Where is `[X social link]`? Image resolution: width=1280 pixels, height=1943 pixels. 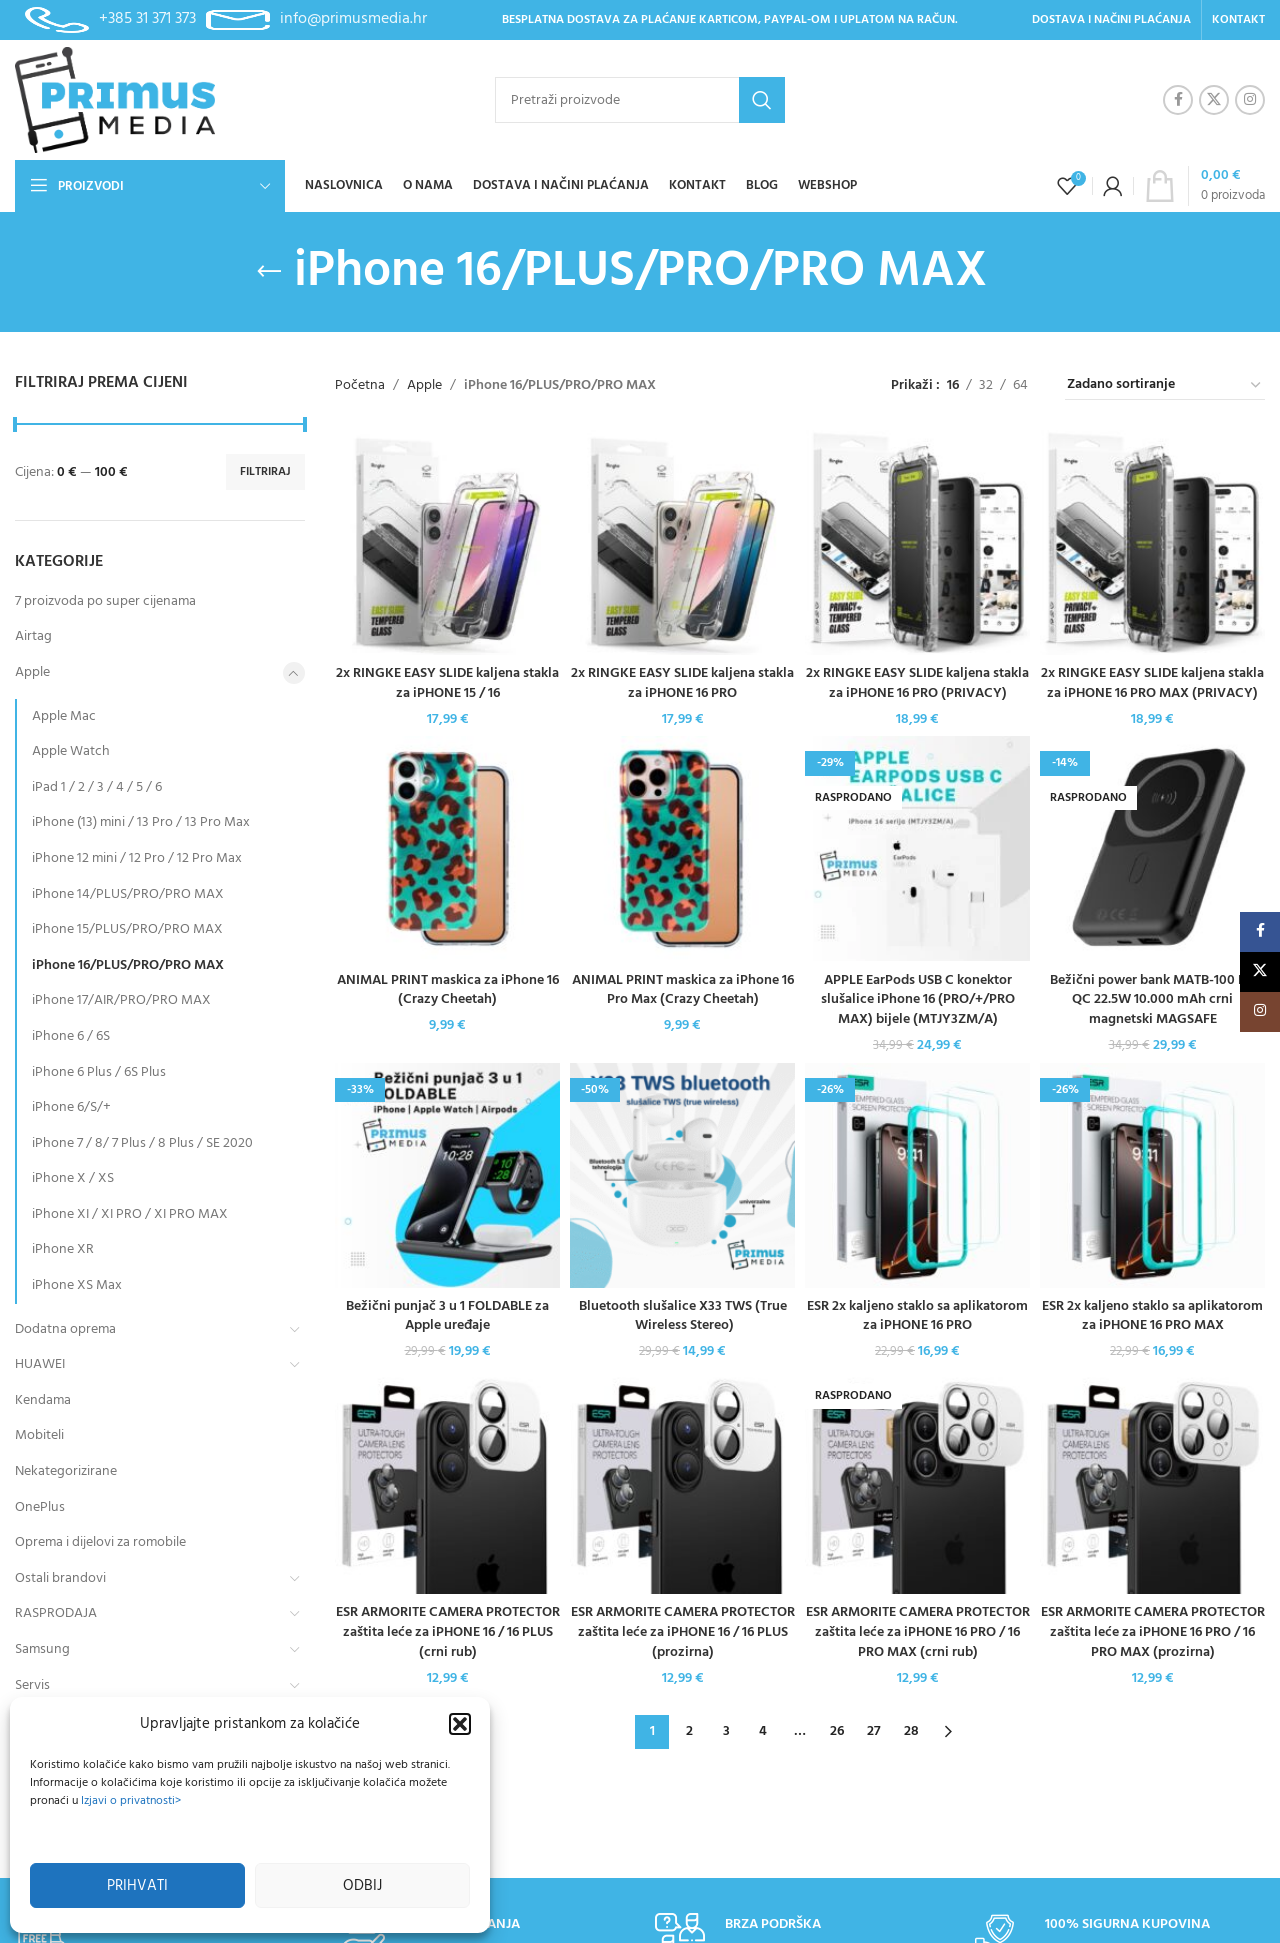 [X social link] is located at coordinates (1214, 100).